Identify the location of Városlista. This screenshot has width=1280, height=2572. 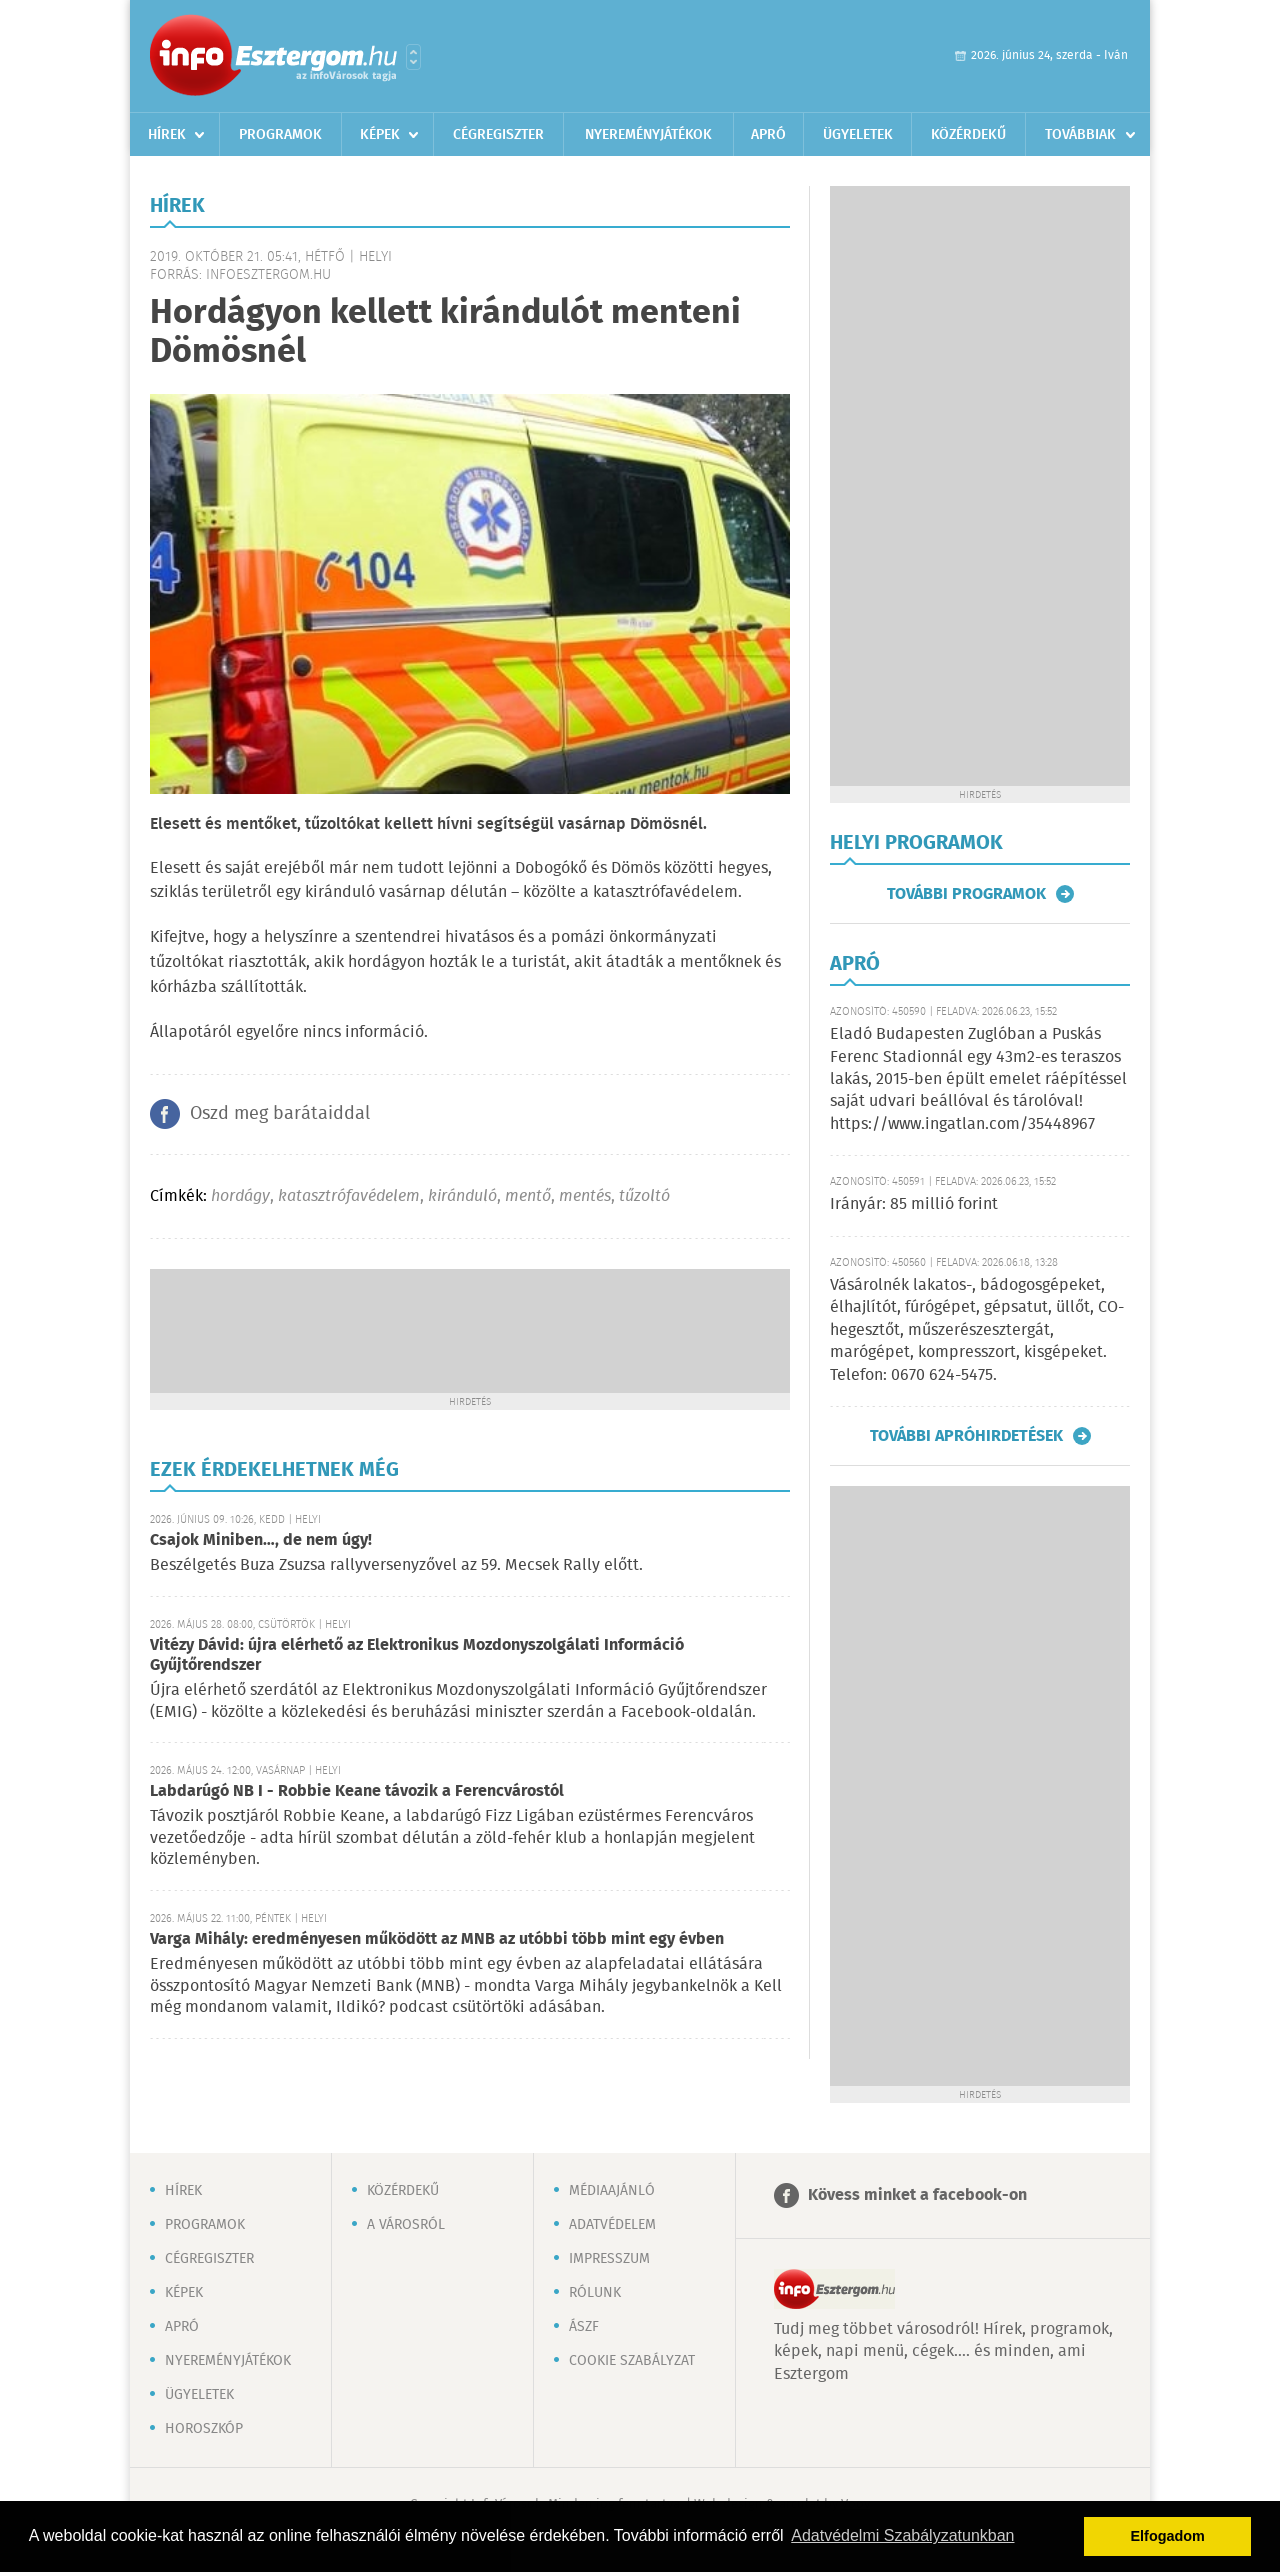
(413, 57).